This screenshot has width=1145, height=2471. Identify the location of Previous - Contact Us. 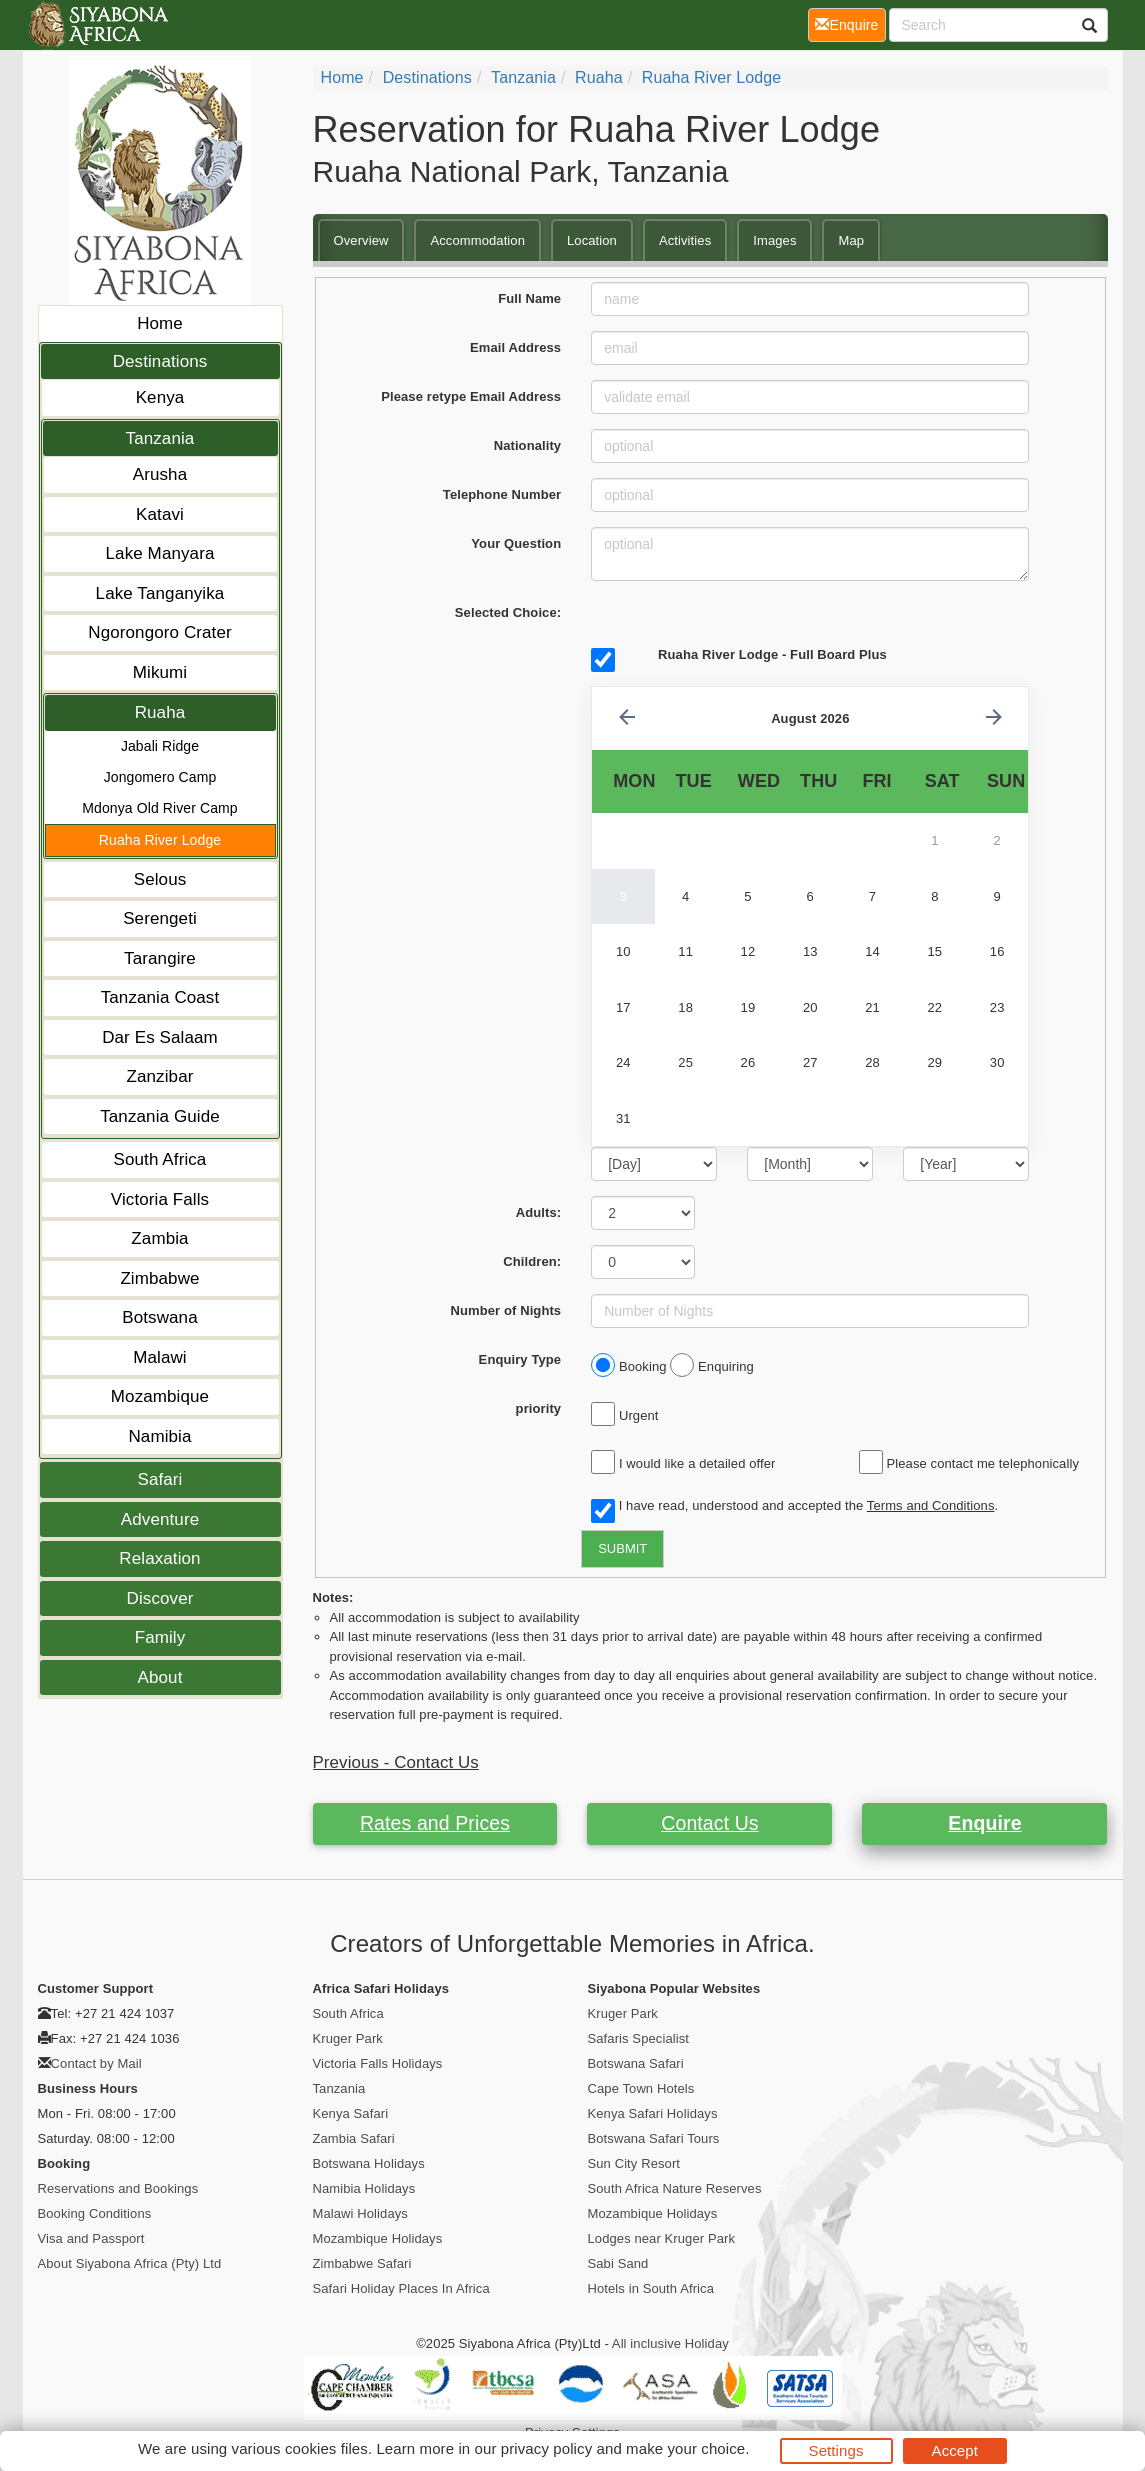
(396, 1762).